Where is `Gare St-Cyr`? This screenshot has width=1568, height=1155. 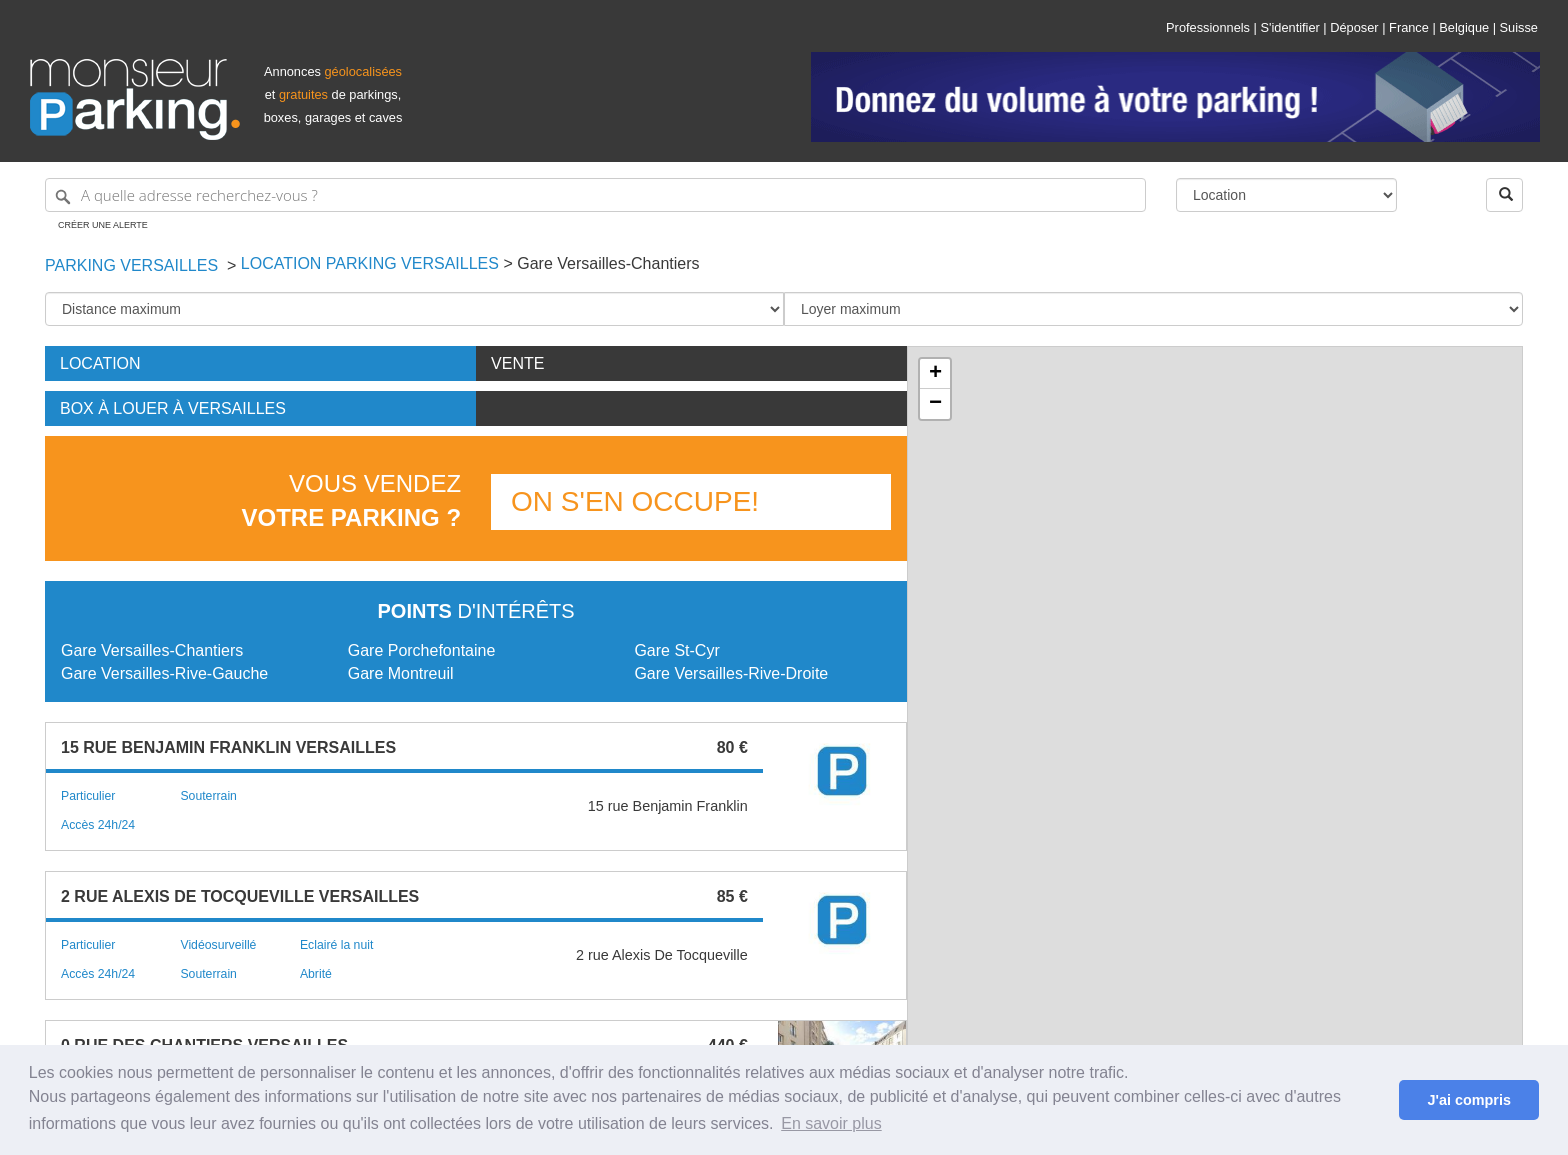
Gare St-Cyr is located at coordinates (676, 650).